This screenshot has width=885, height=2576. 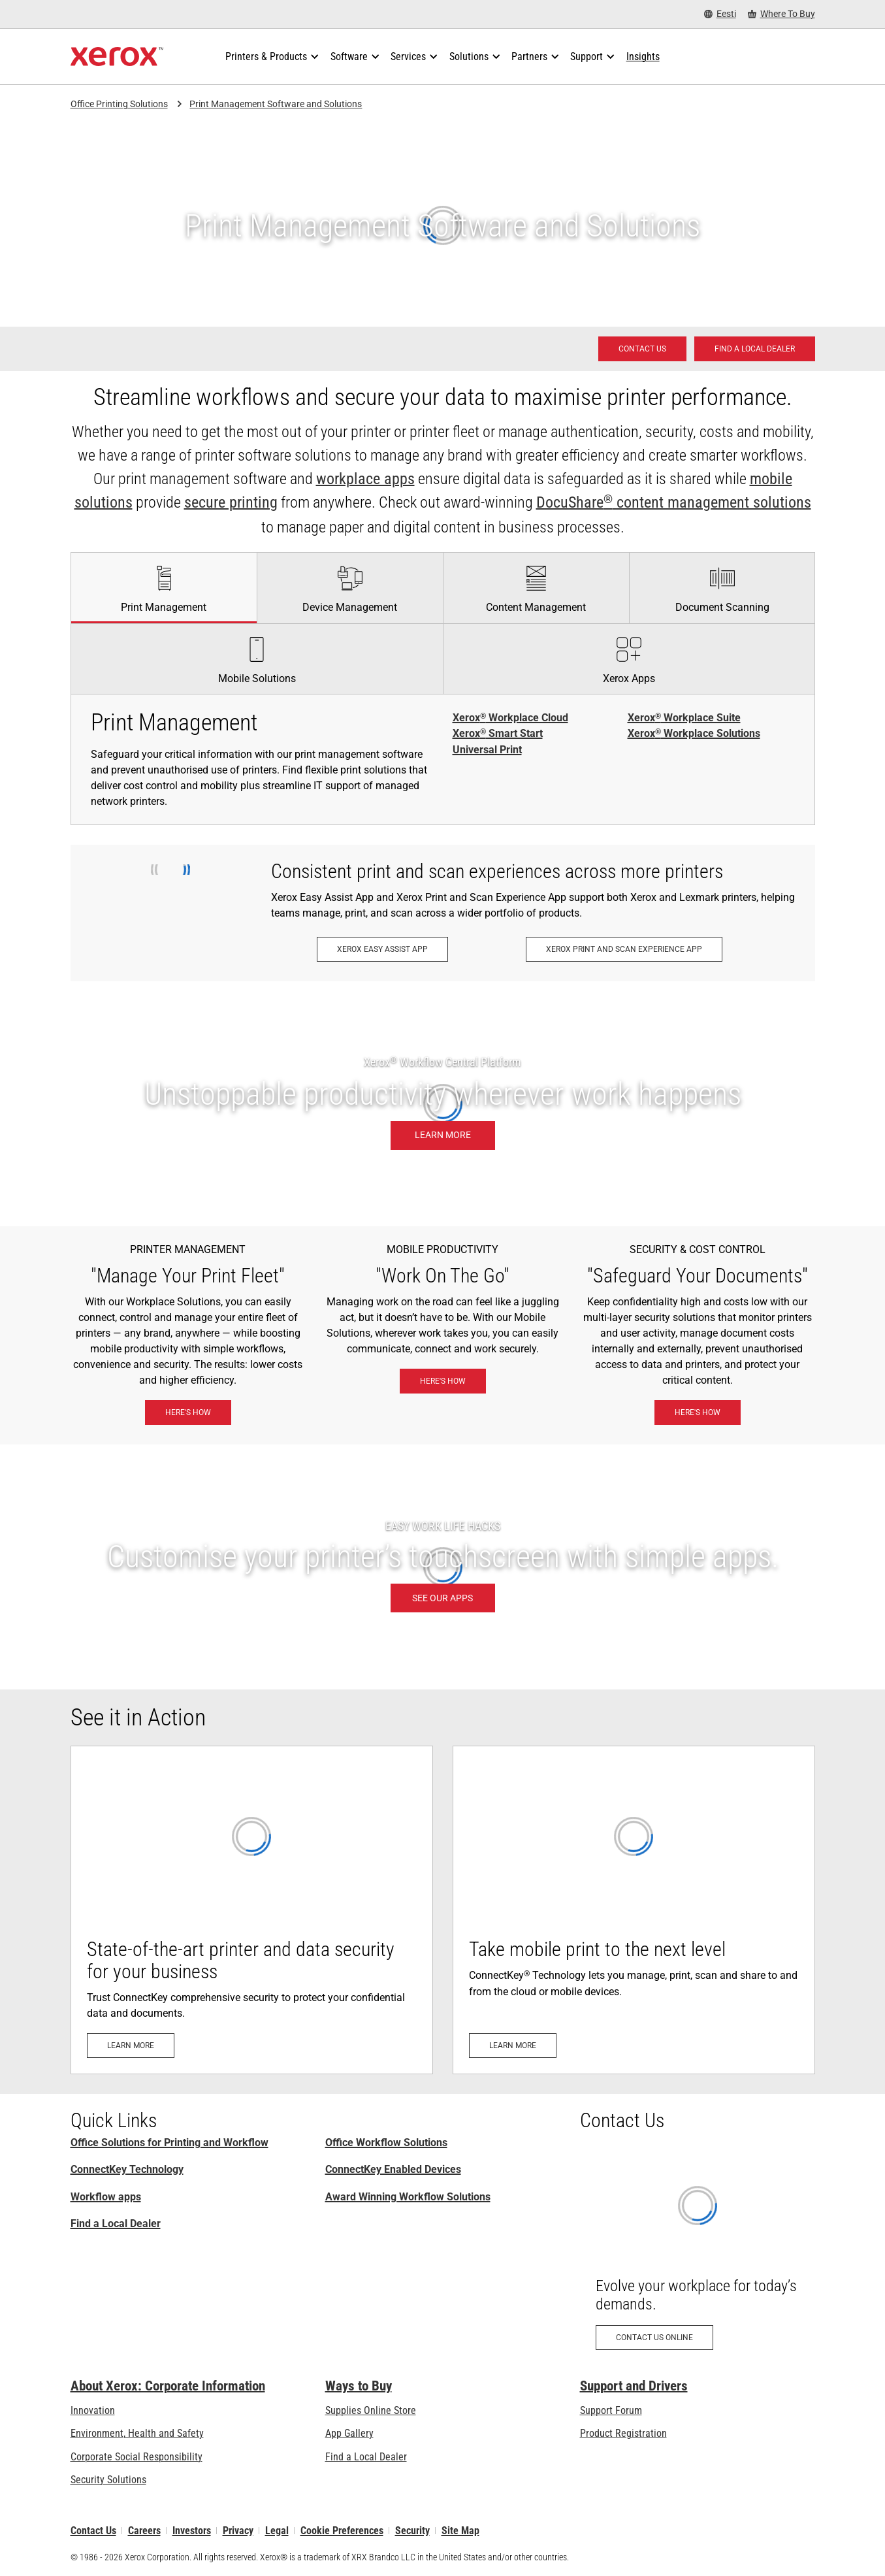 I want to click on [Contact us online: Contact Request for Xerox Office Products - Xerox], so click(x=697, y=2256).